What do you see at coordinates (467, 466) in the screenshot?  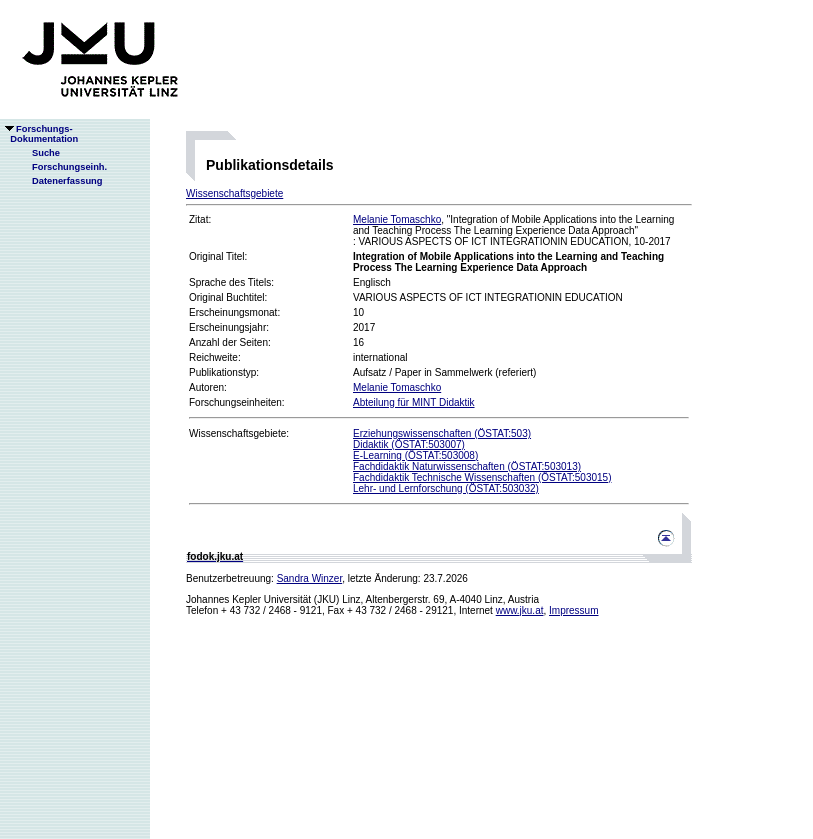 I see `Fachdidaktik Naturwissenschaften (ÖSTAT:503013)` at bounding box center [467, 466].